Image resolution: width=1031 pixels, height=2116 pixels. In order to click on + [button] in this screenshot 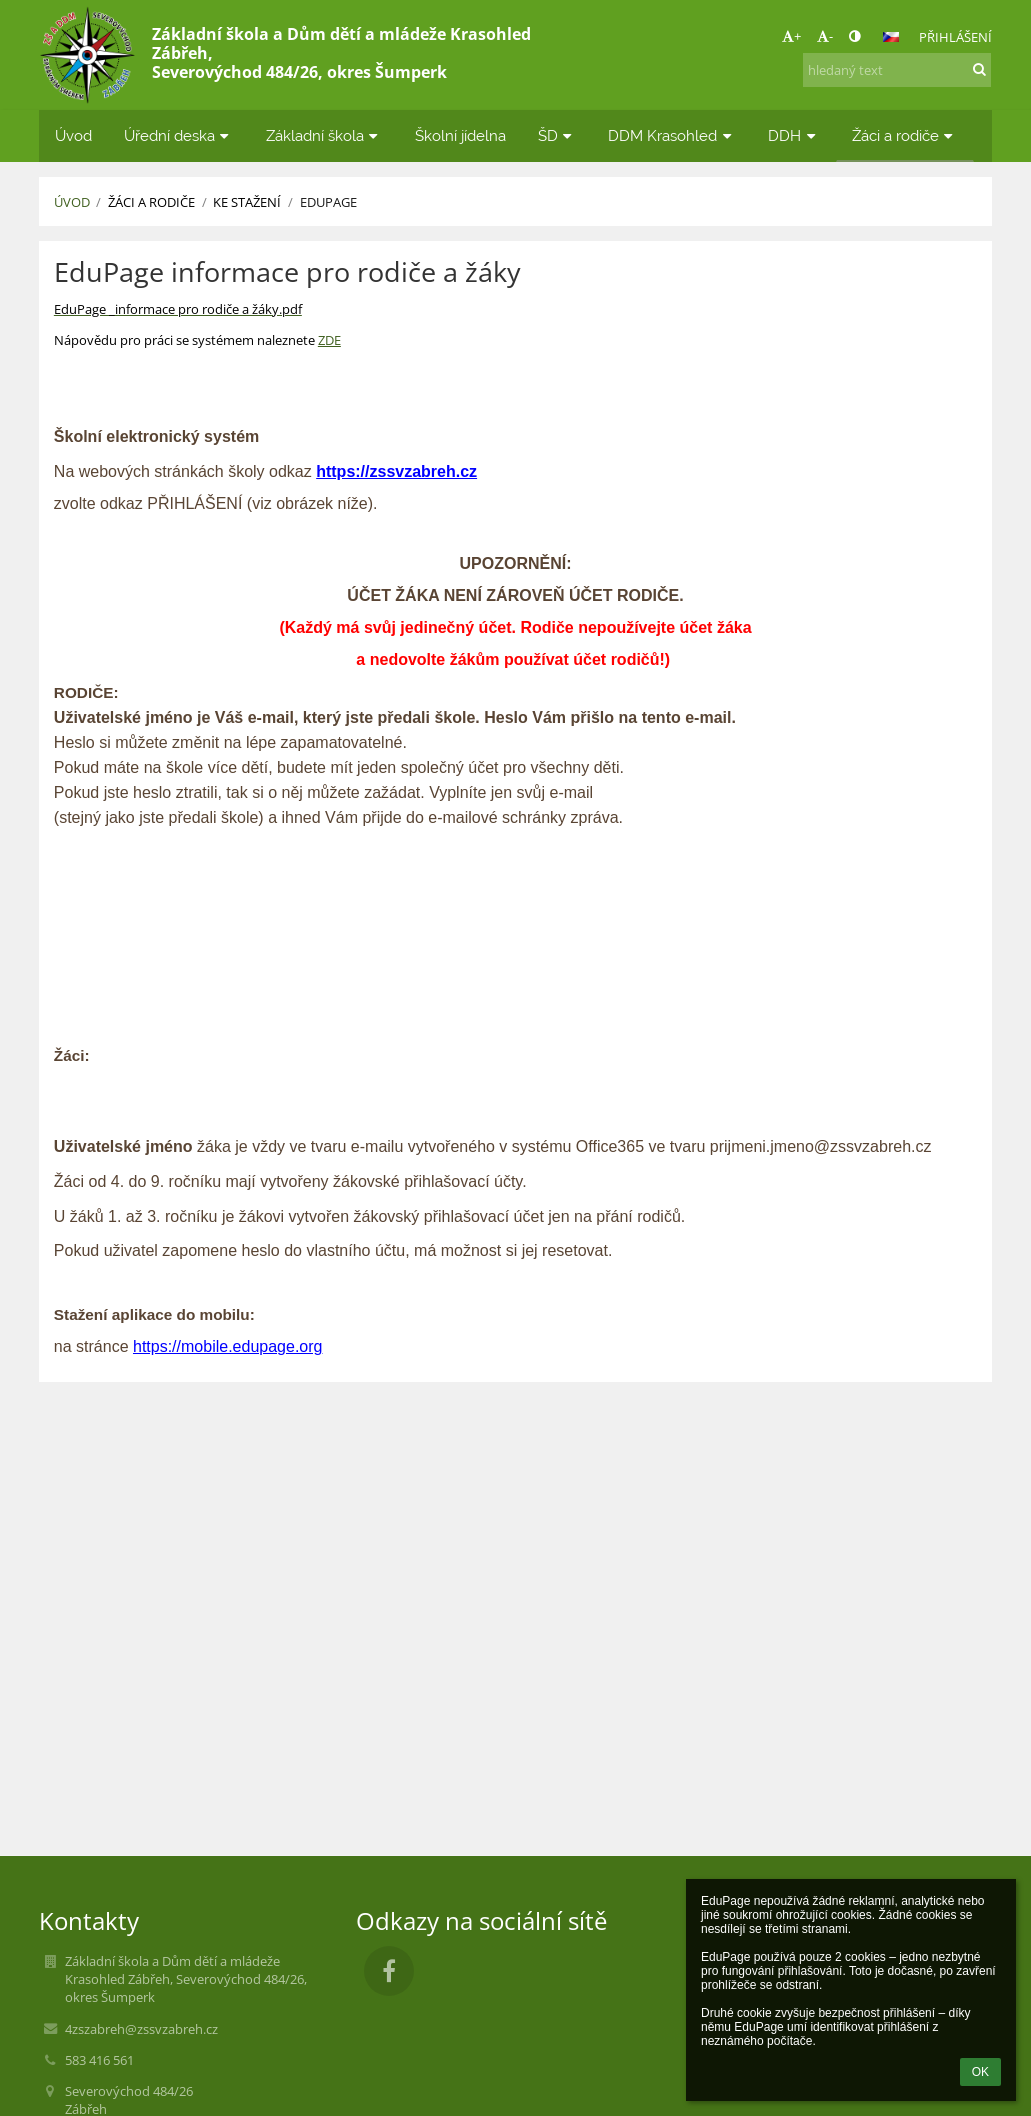, I will do `click(791, 36)`.